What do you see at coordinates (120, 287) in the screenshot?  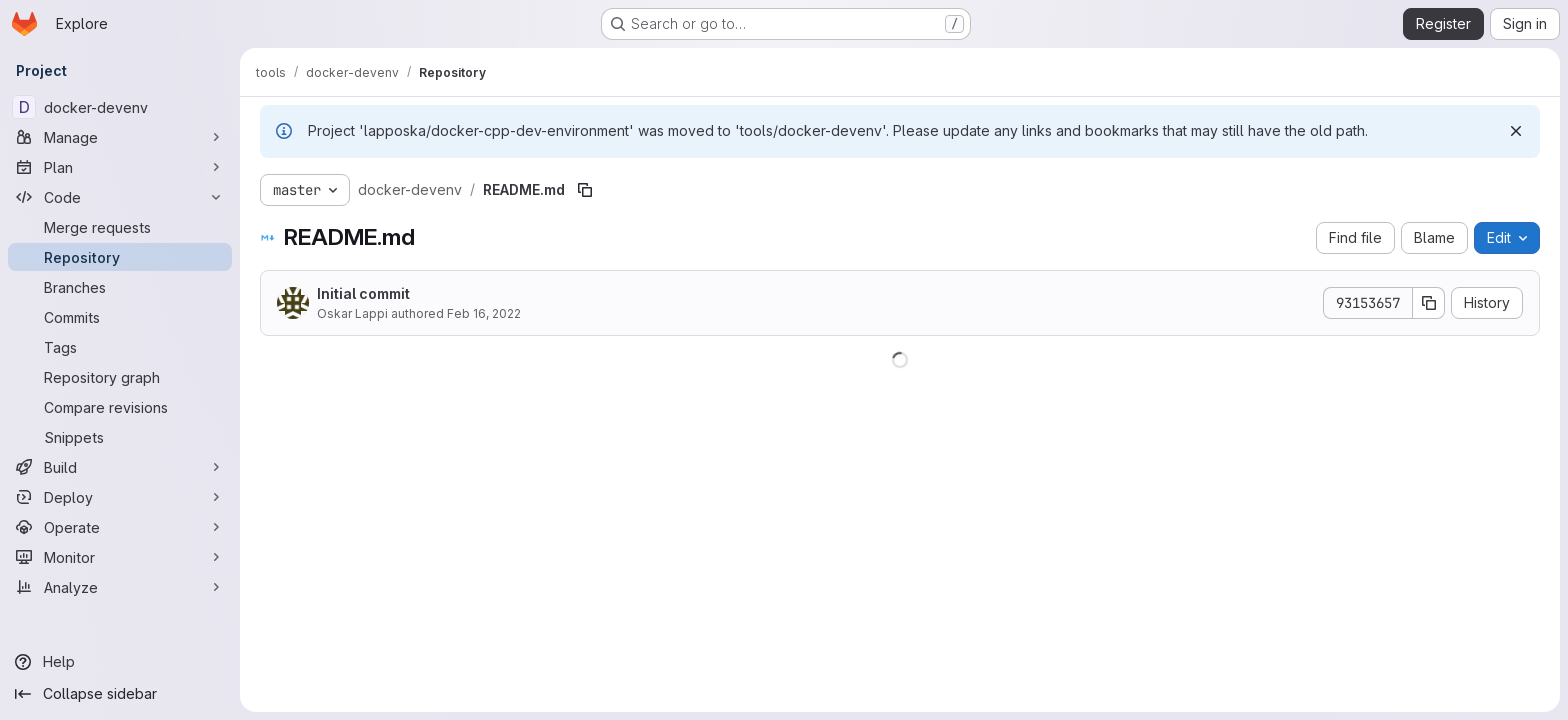 I see `[Branches]` at bounding box center [120, 287].